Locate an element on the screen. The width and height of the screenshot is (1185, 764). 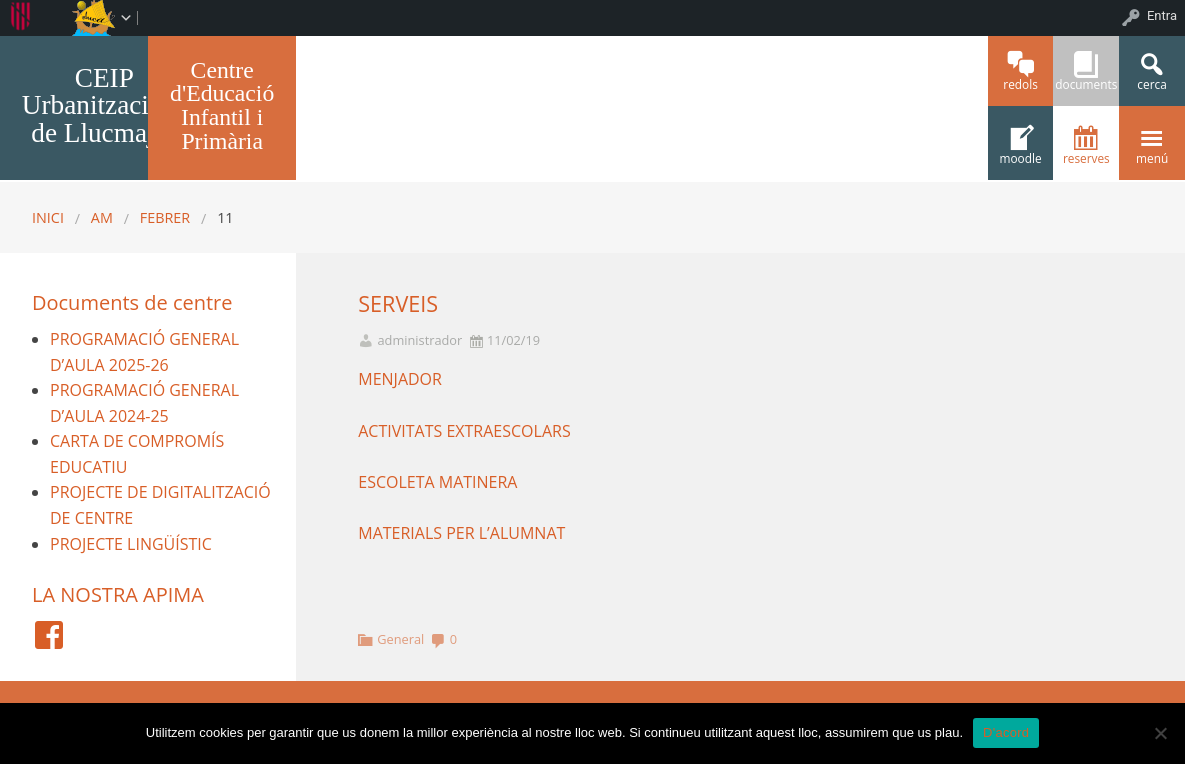
Inici is located at coordinates (48, 217).